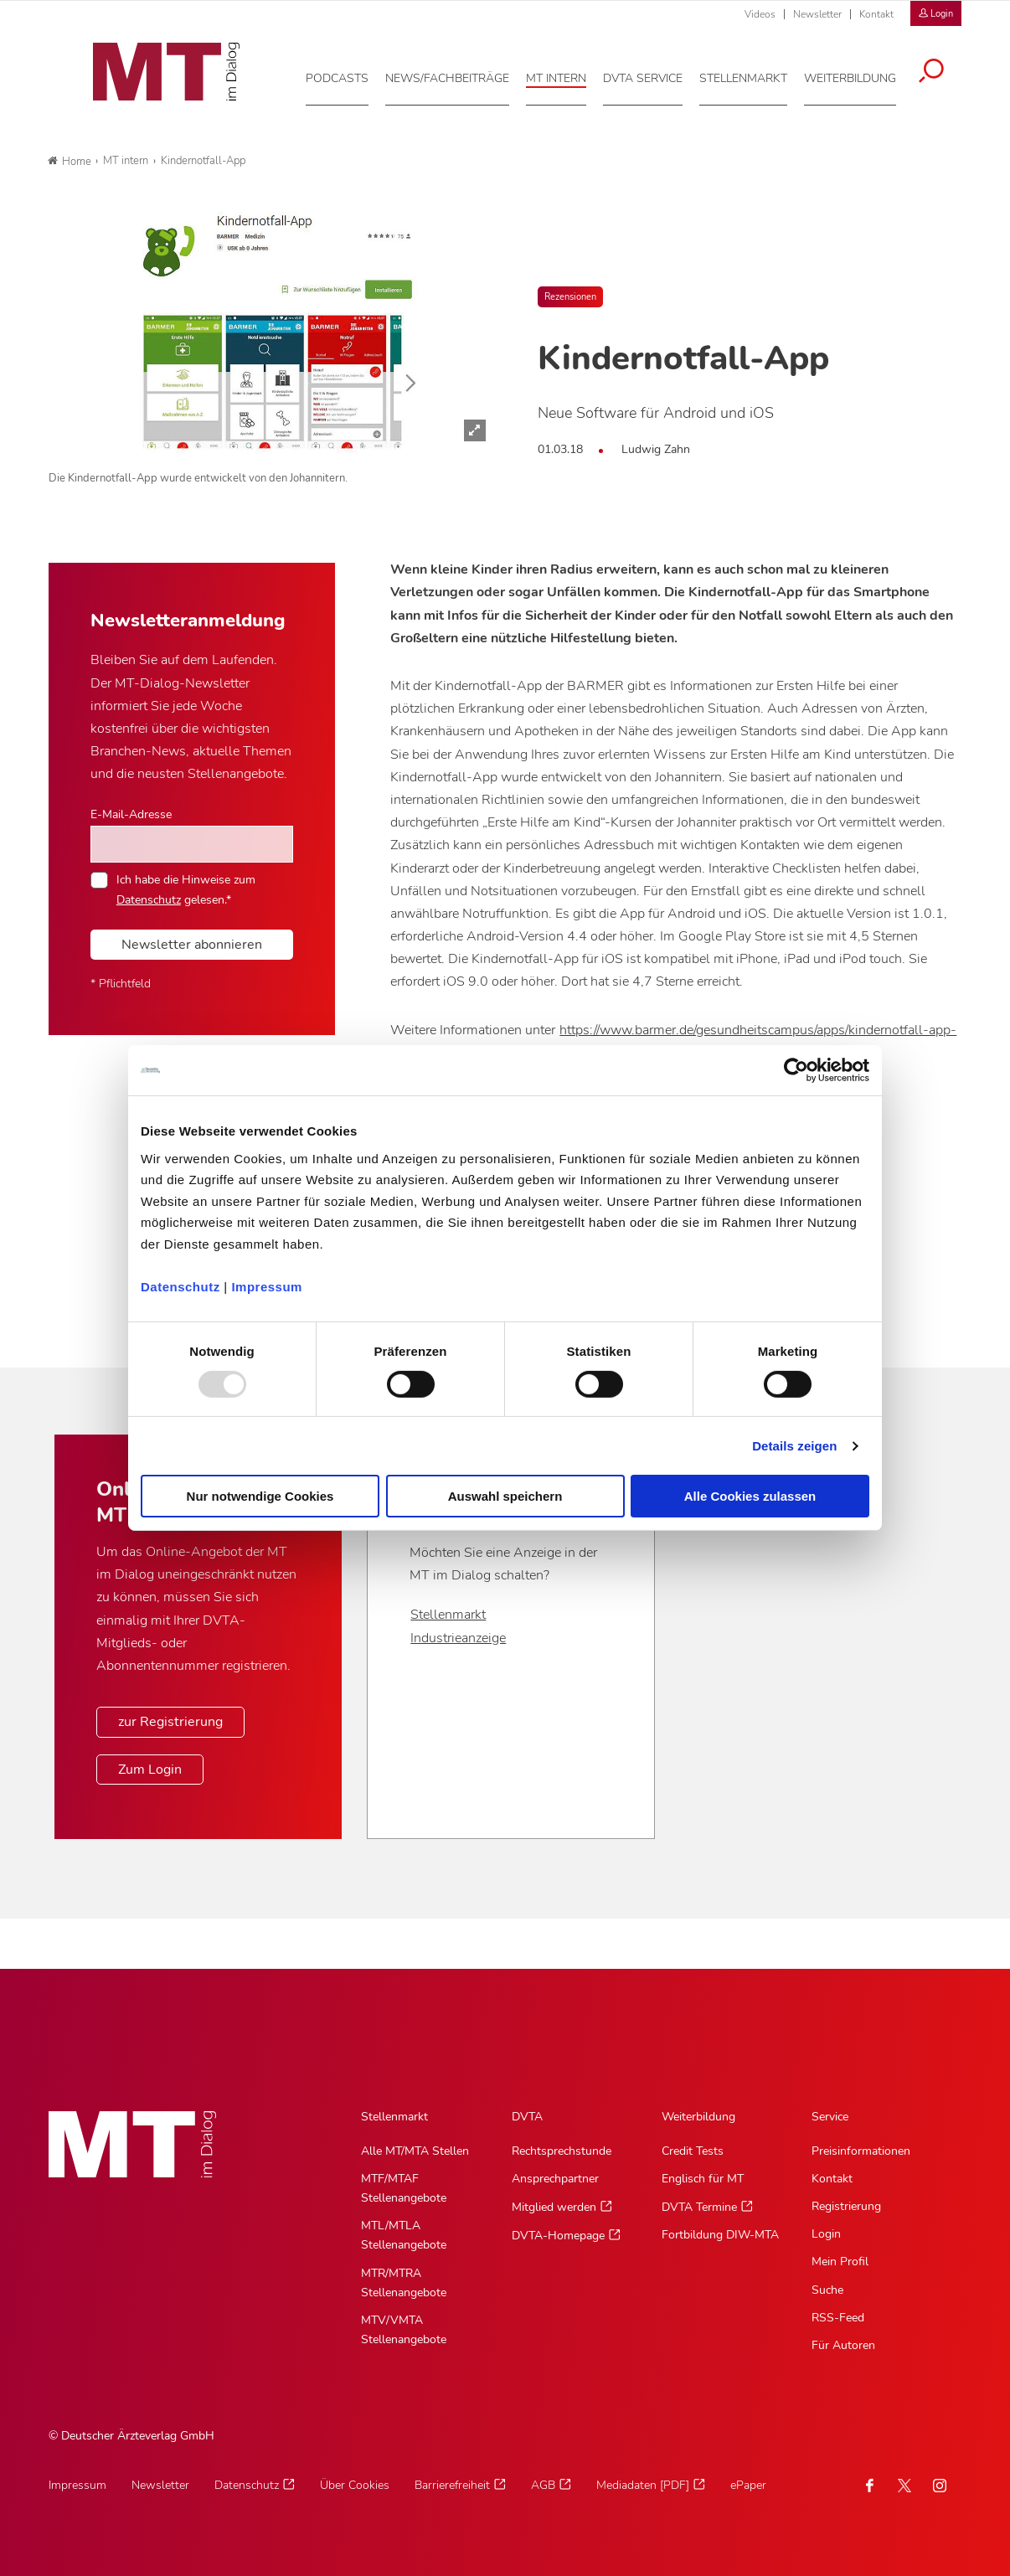  I want to click on Details zeigen, so click(794, 1446).